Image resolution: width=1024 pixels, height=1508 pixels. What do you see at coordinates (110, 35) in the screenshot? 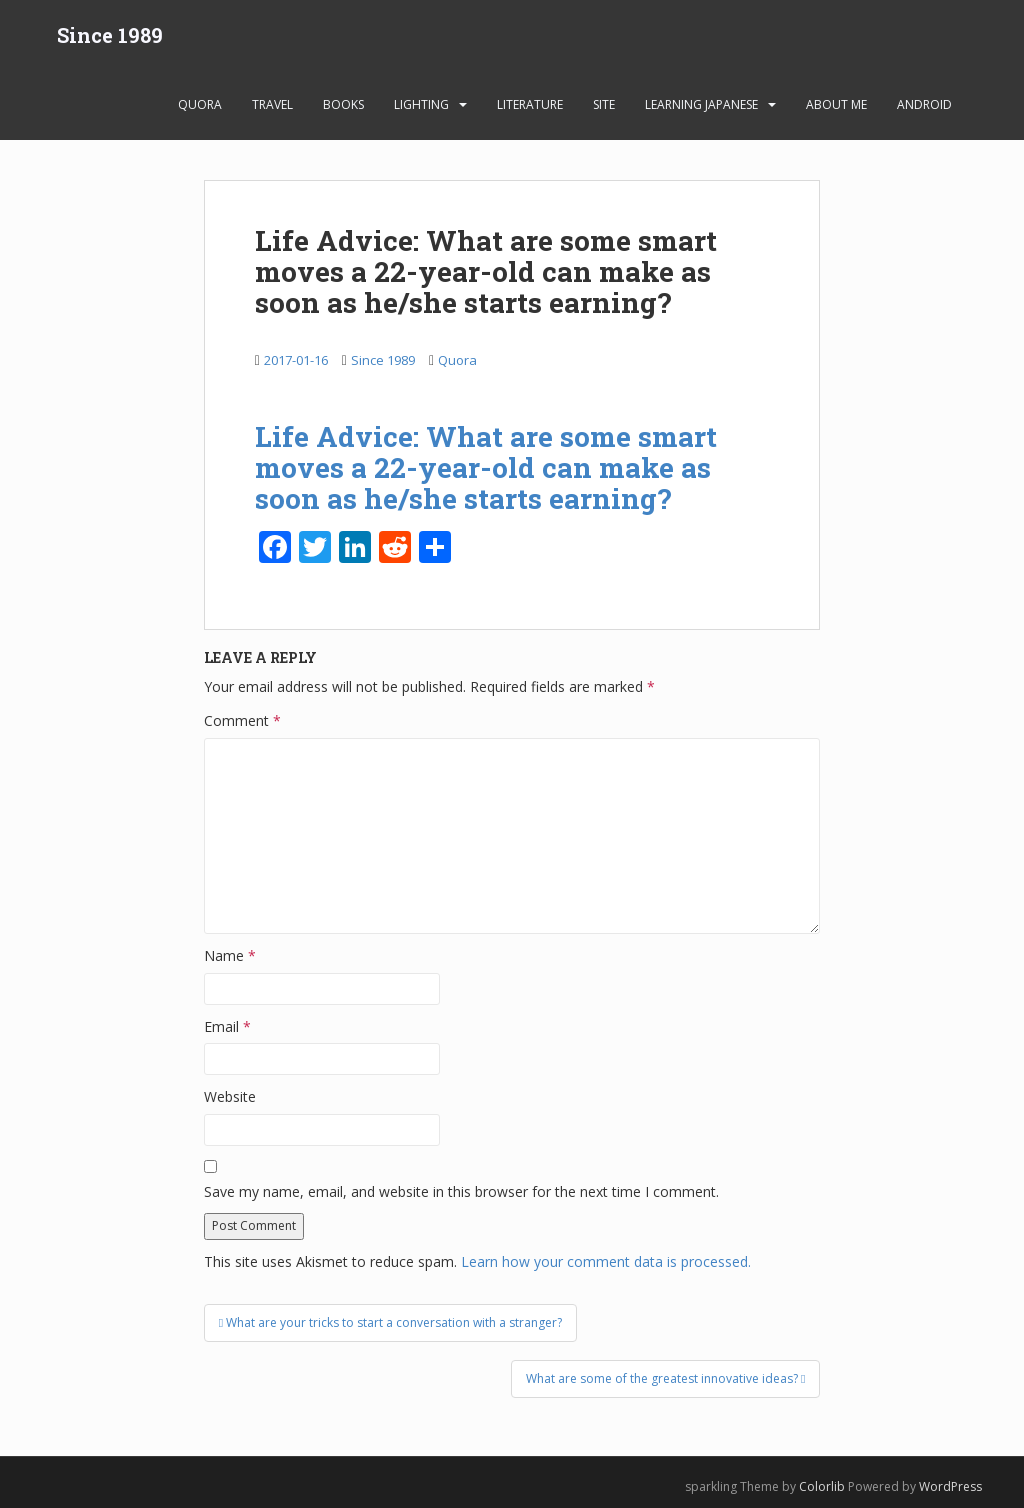
I see `Since 1989` at bounding box center [110, 35].